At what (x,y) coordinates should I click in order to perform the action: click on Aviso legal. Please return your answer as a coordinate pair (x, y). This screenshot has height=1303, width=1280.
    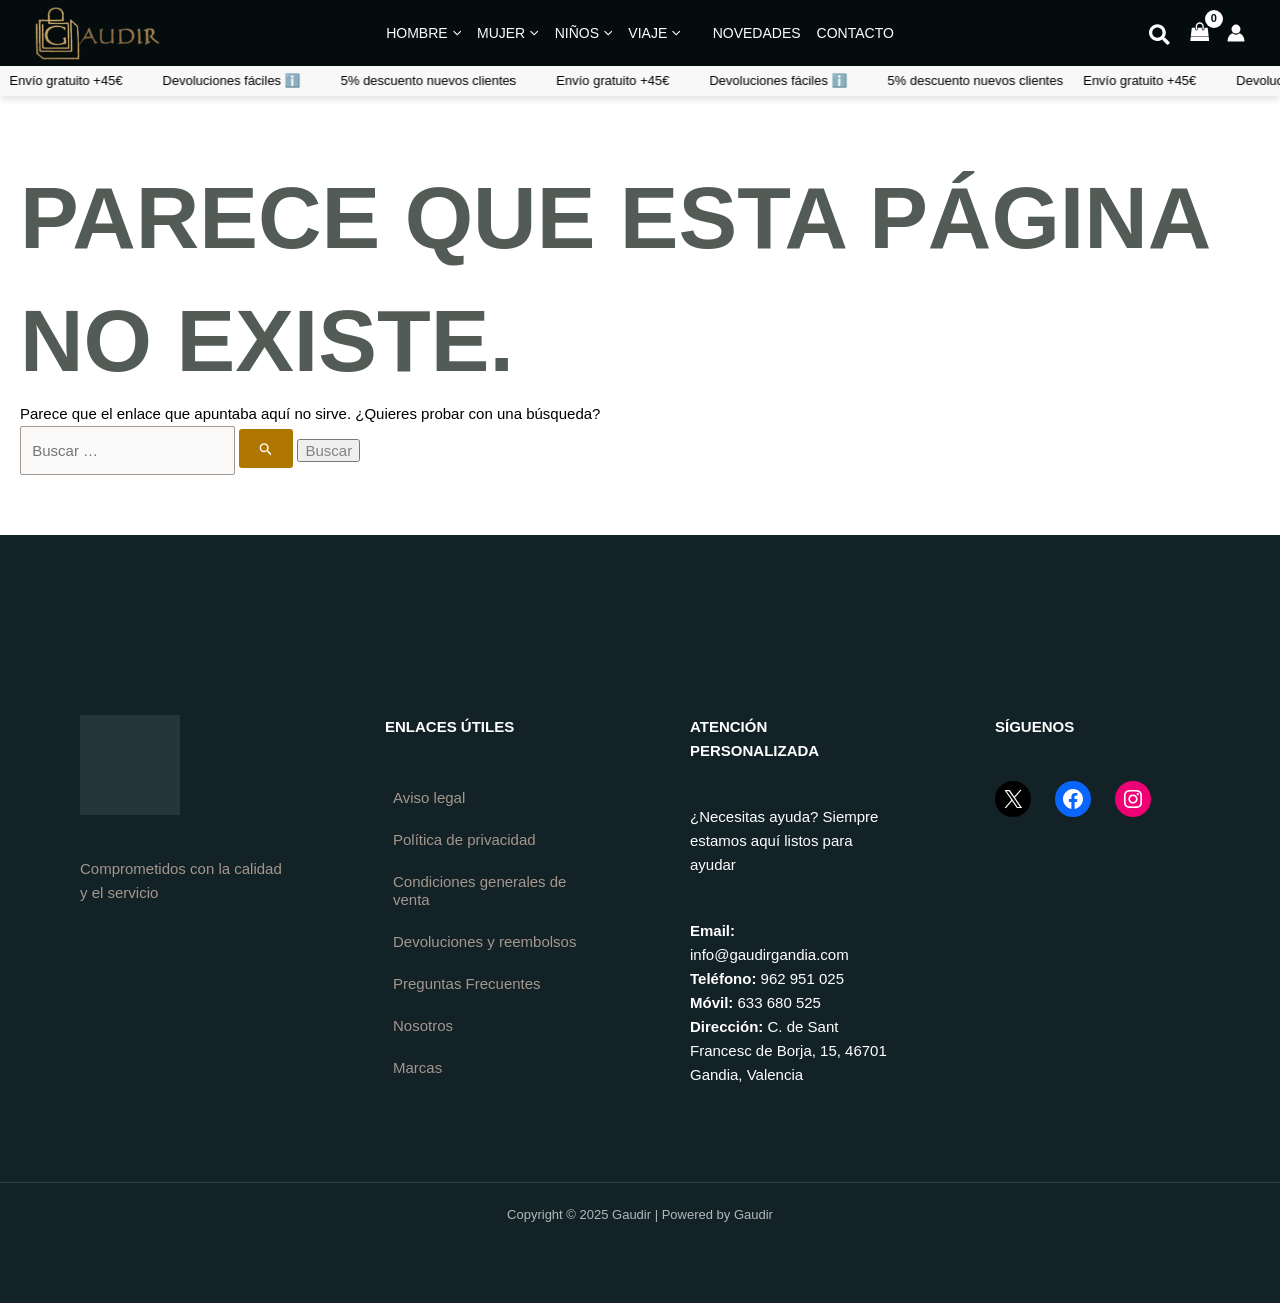
    Looking at the image, I should click on (429, 797).